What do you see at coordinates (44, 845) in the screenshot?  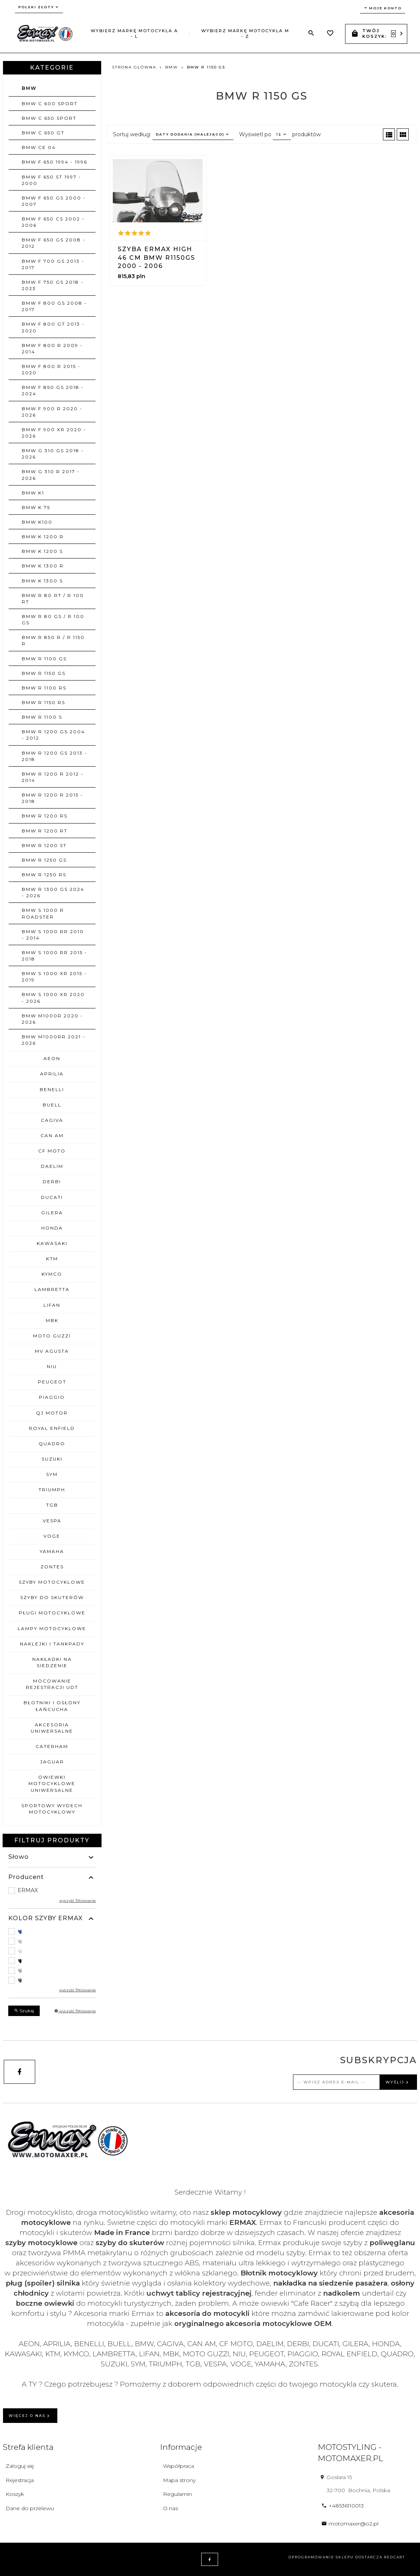 I see `BMW R 1200 ST` at bounding box center [44, 845].